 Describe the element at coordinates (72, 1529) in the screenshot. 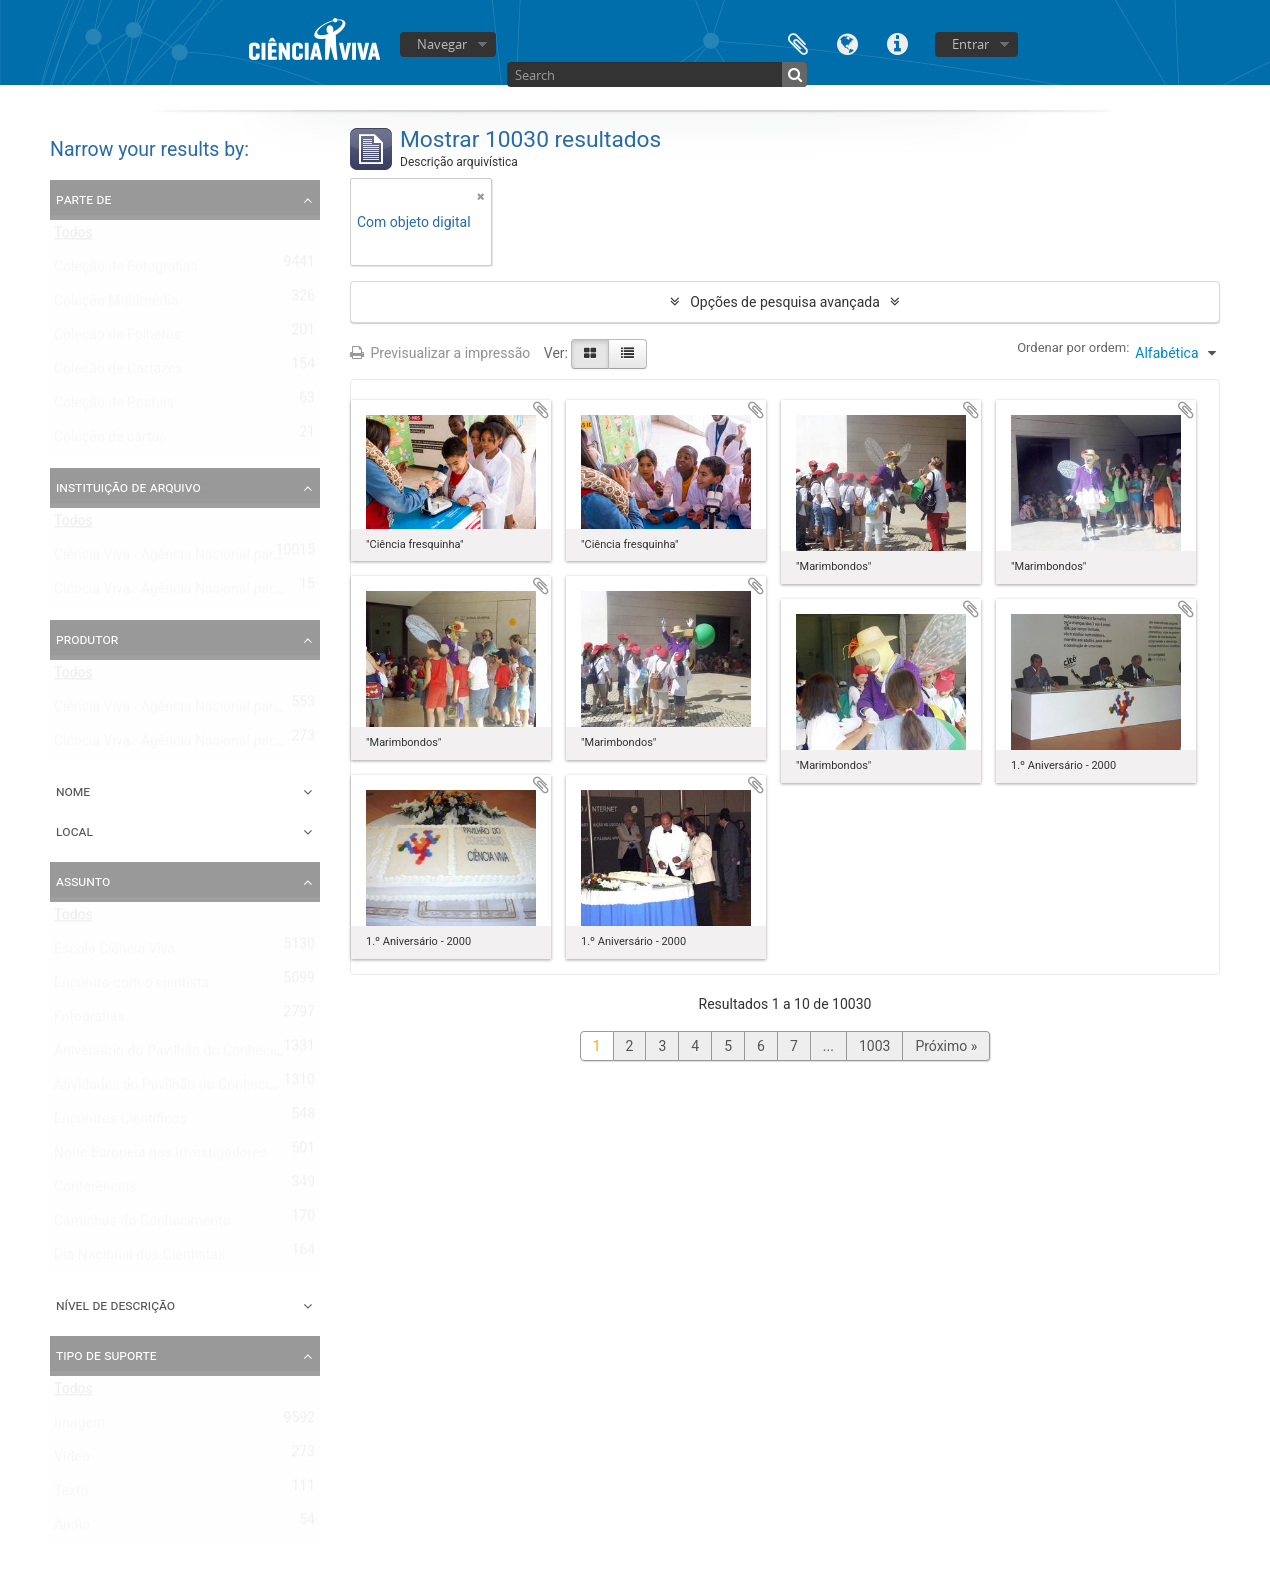

I see `Audio` at that location.